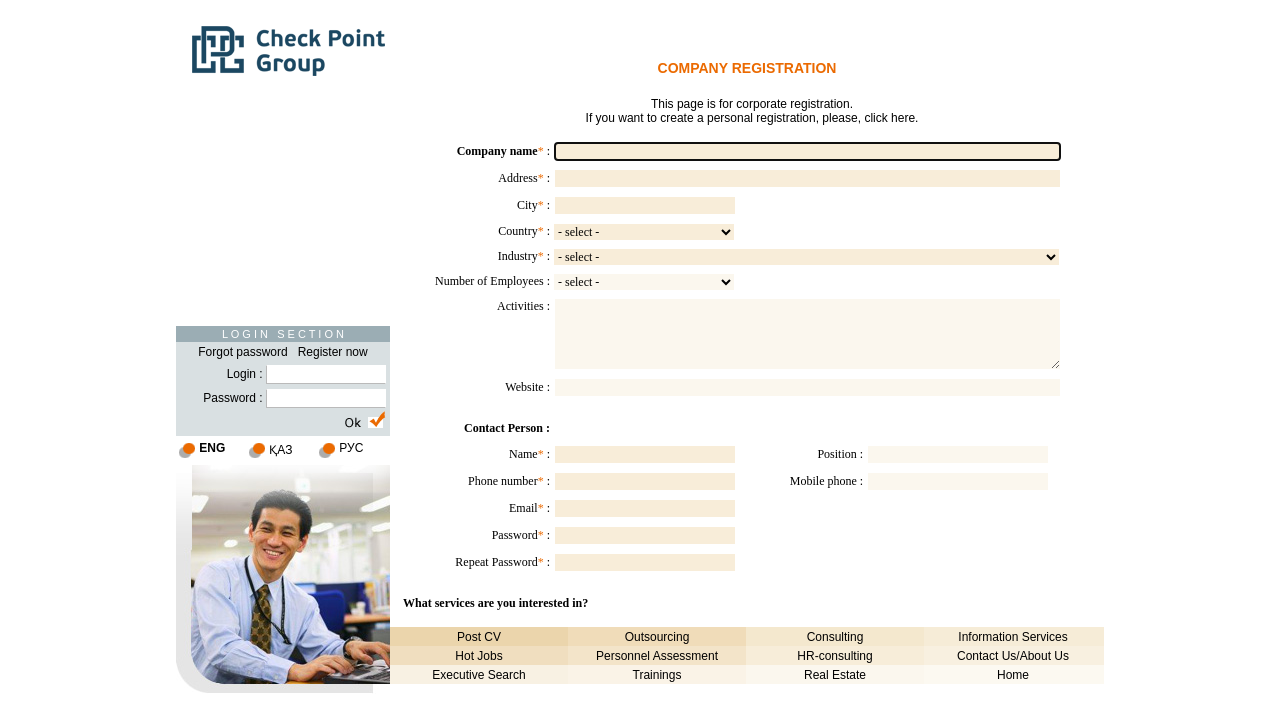 Image resolution: width=1280 pixels, height=720 pixels. Describe the element at coordinates (478, 675) in the screenshot. I see `Executive Search` at that location.